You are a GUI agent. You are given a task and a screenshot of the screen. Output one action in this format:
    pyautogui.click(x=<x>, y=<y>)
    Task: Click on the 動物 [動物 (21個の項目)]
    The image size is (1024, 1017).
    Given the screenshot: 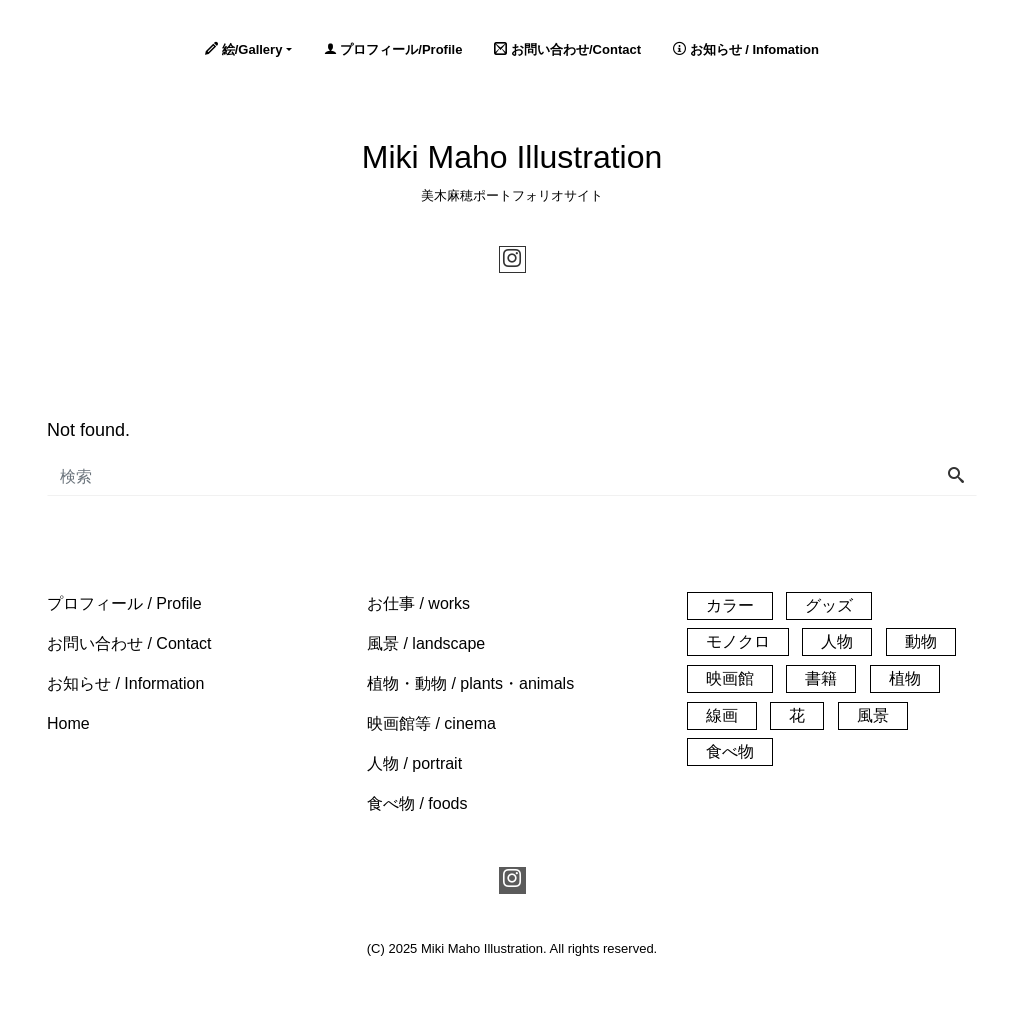 What is the action you would take?
    pyautogui.click(x=921, y=641)
    